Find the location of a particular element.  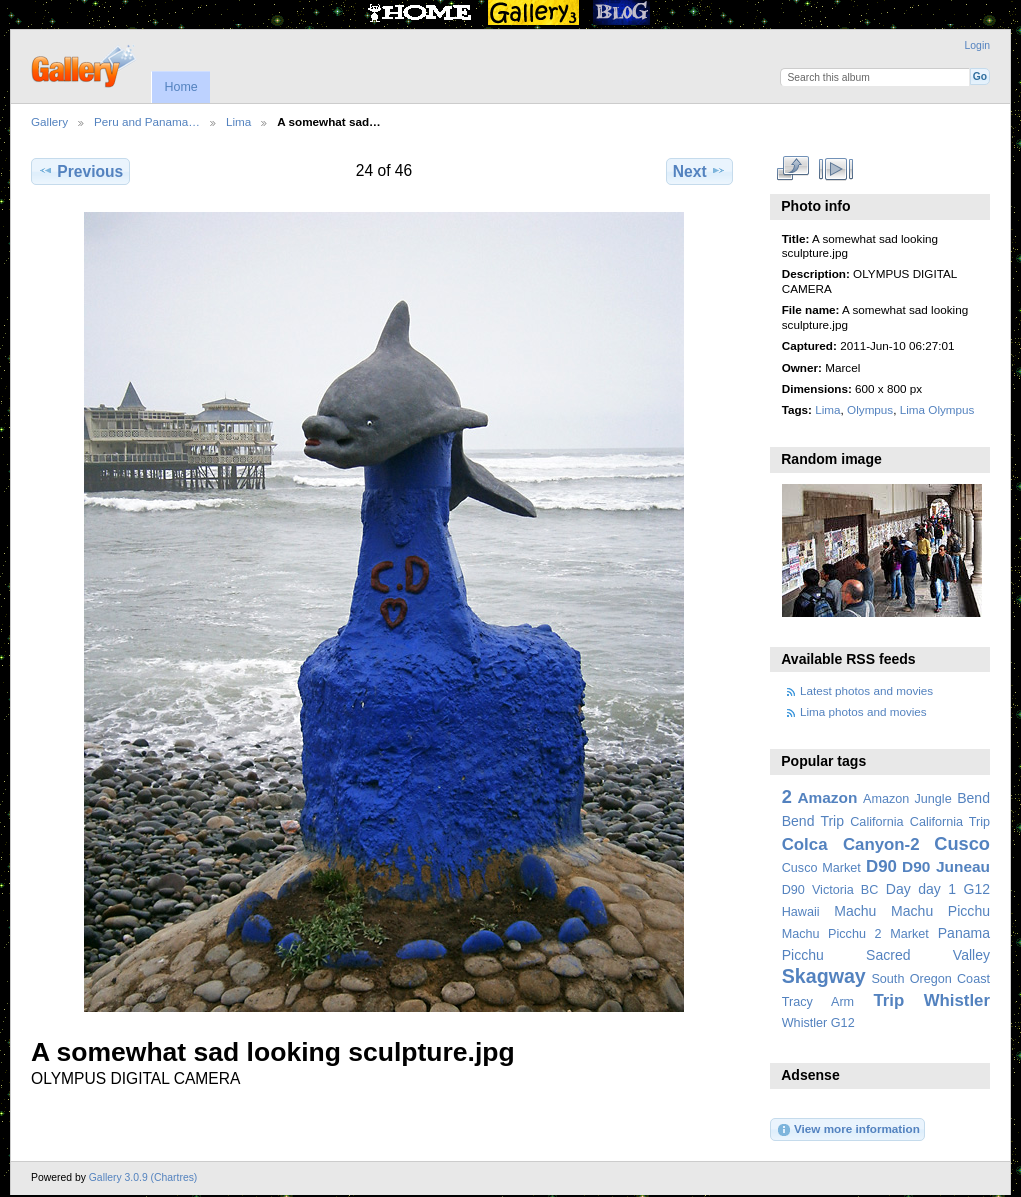

California is located at coordinates (876, 822).